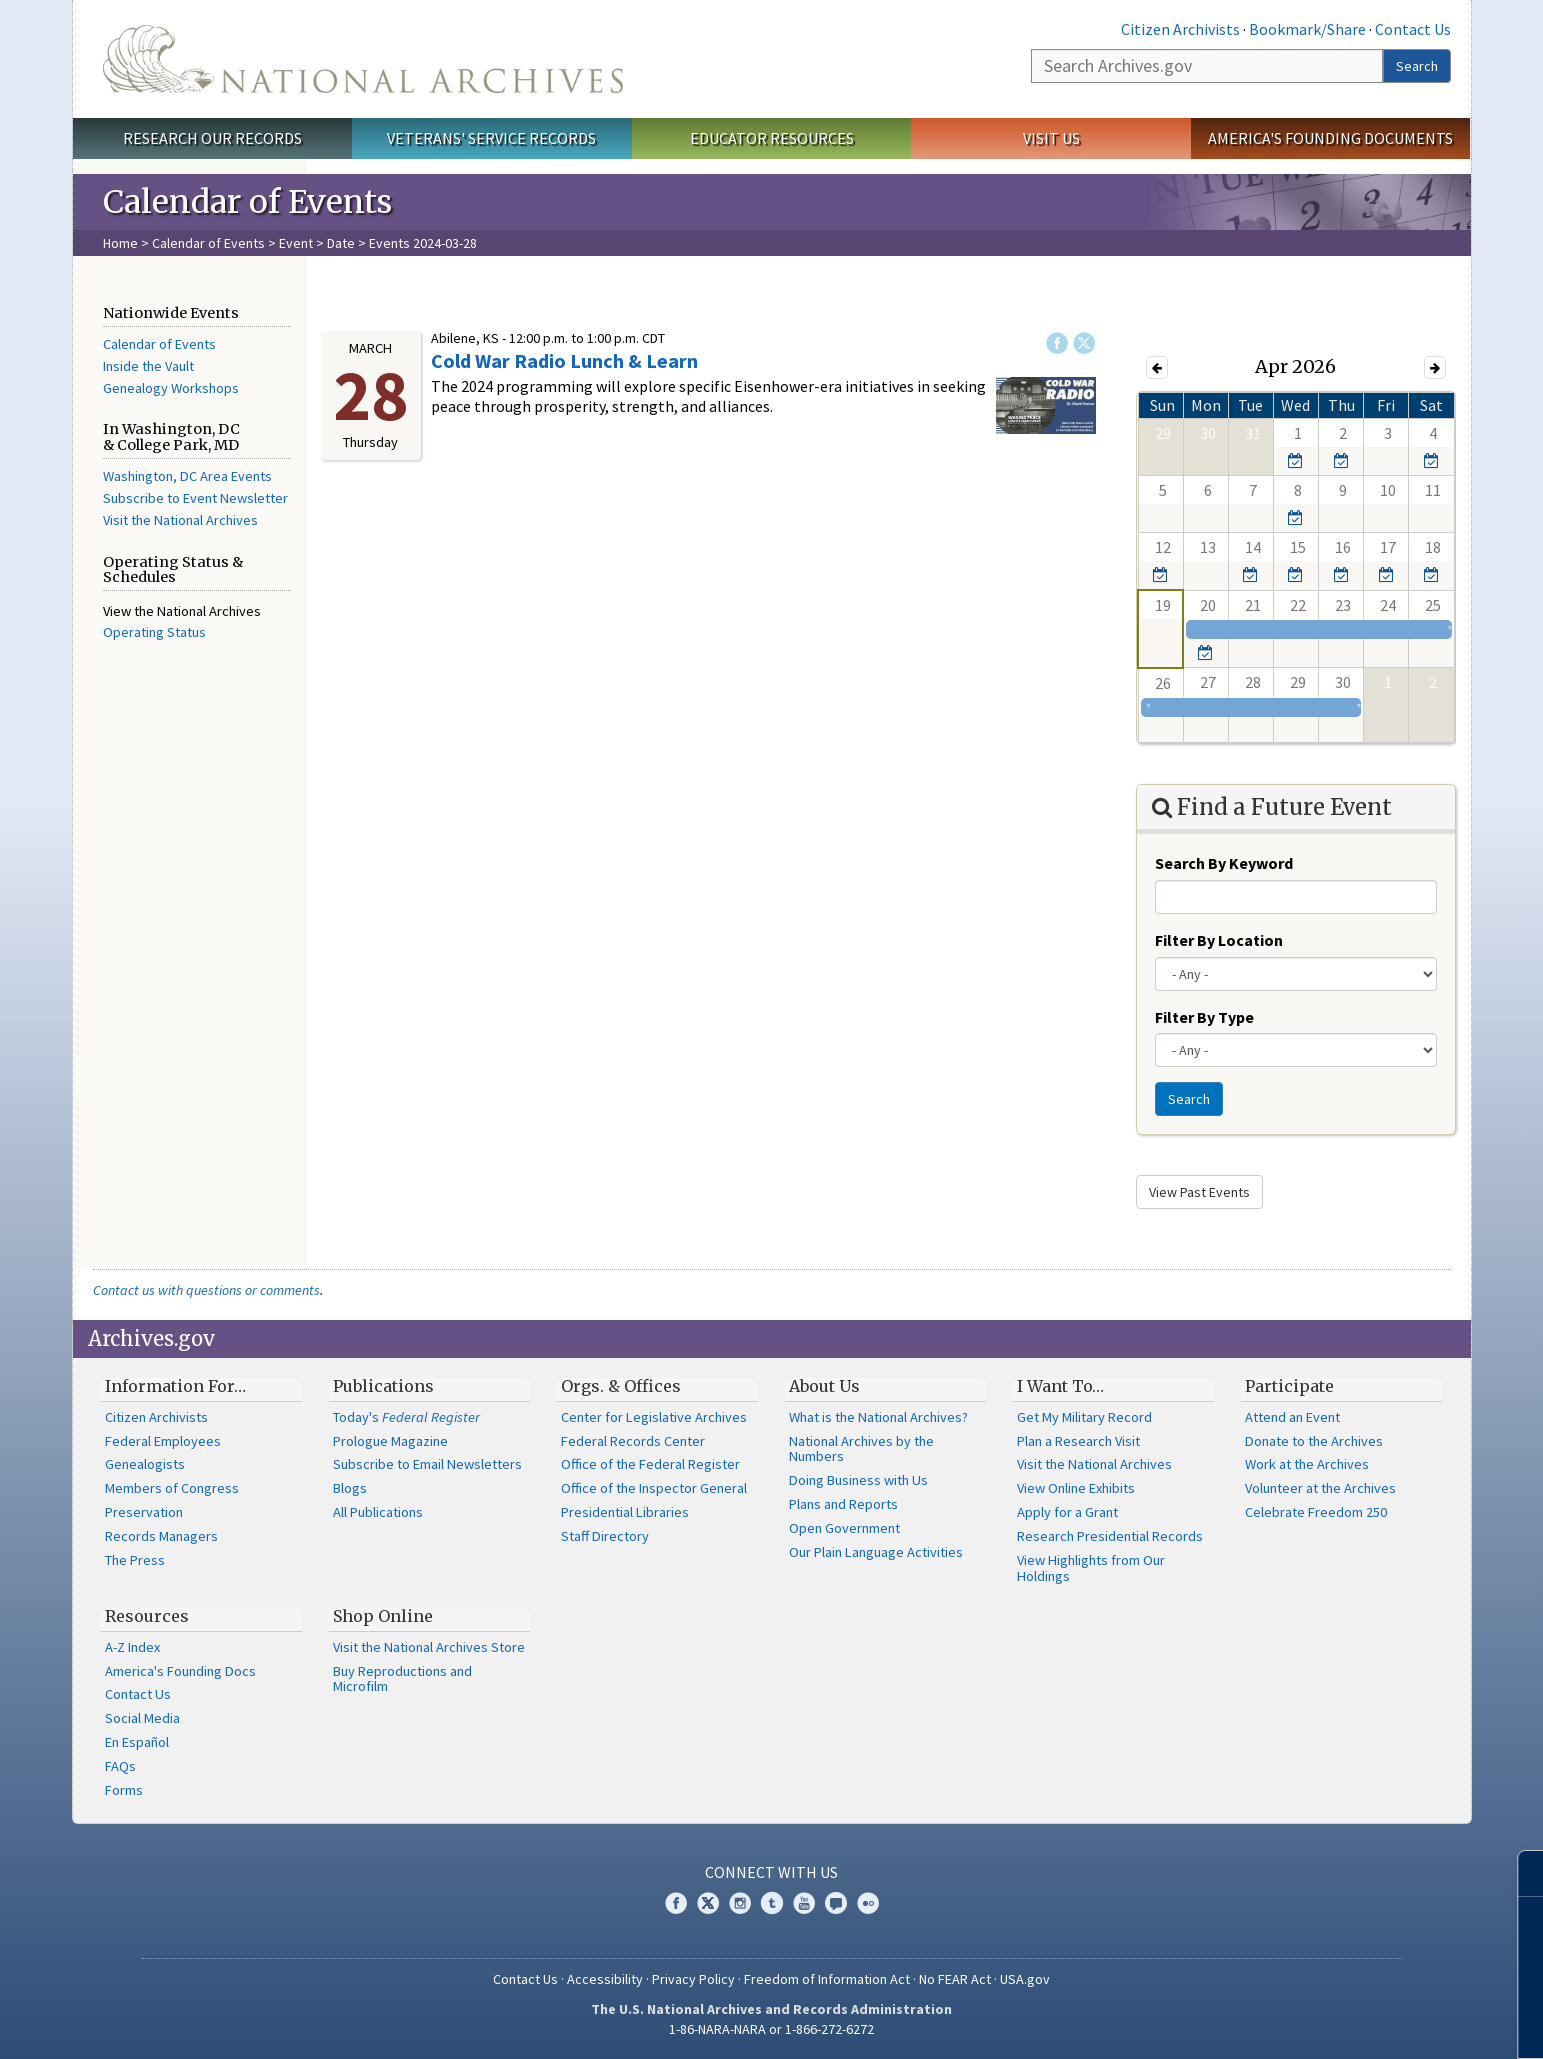 This screenshot has width=1543, height=2059. I want to click on Office of the Inspector General, so click(654, 1488).